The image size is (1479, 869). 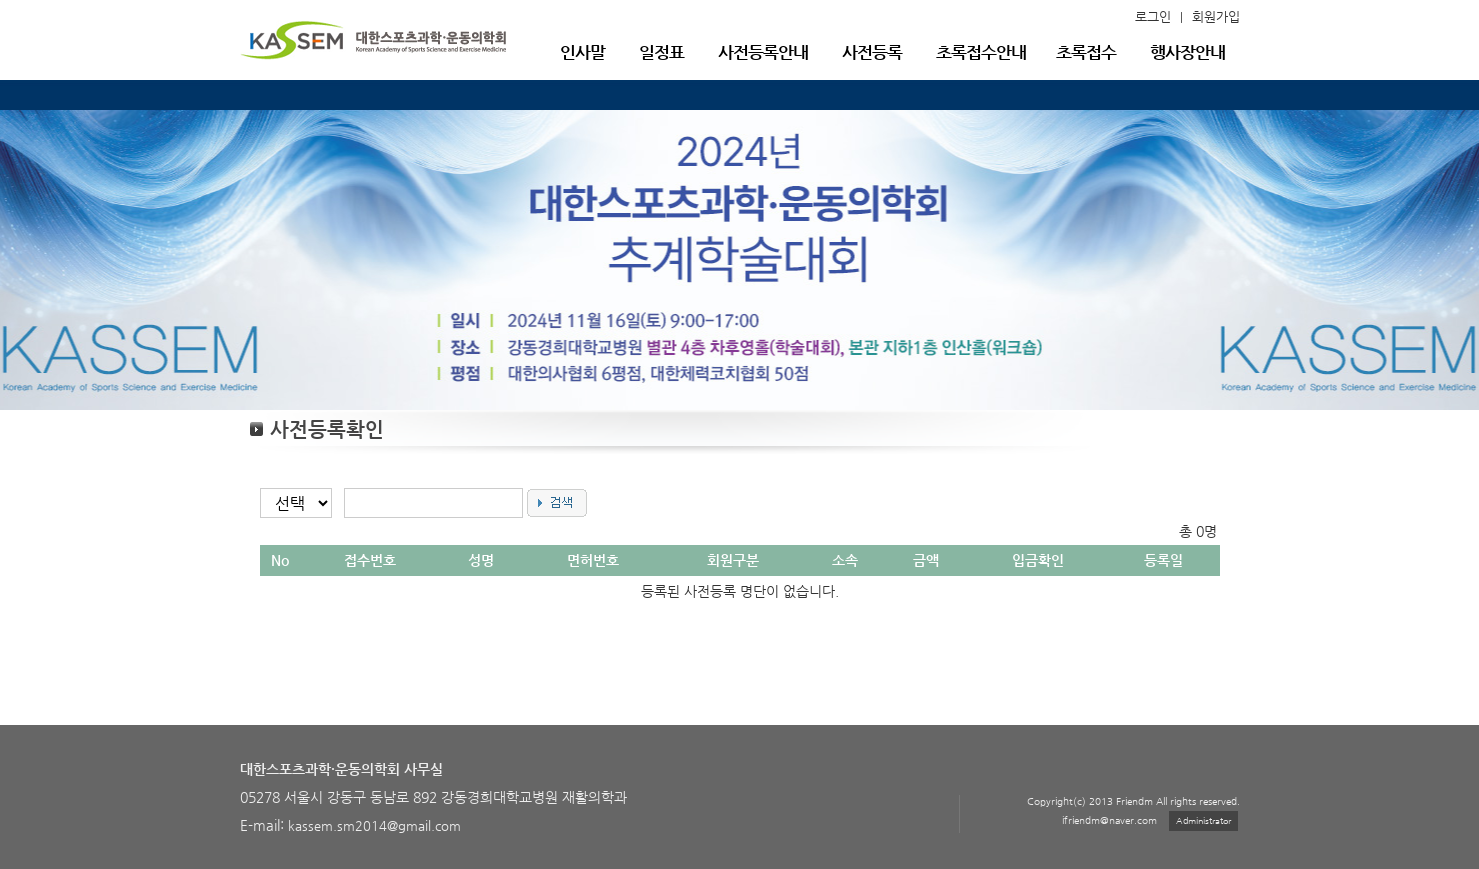 What do you see at coordinates (981, 52) in the screenshot?
I see `초록접수안내` at bounding box center [981, 52].